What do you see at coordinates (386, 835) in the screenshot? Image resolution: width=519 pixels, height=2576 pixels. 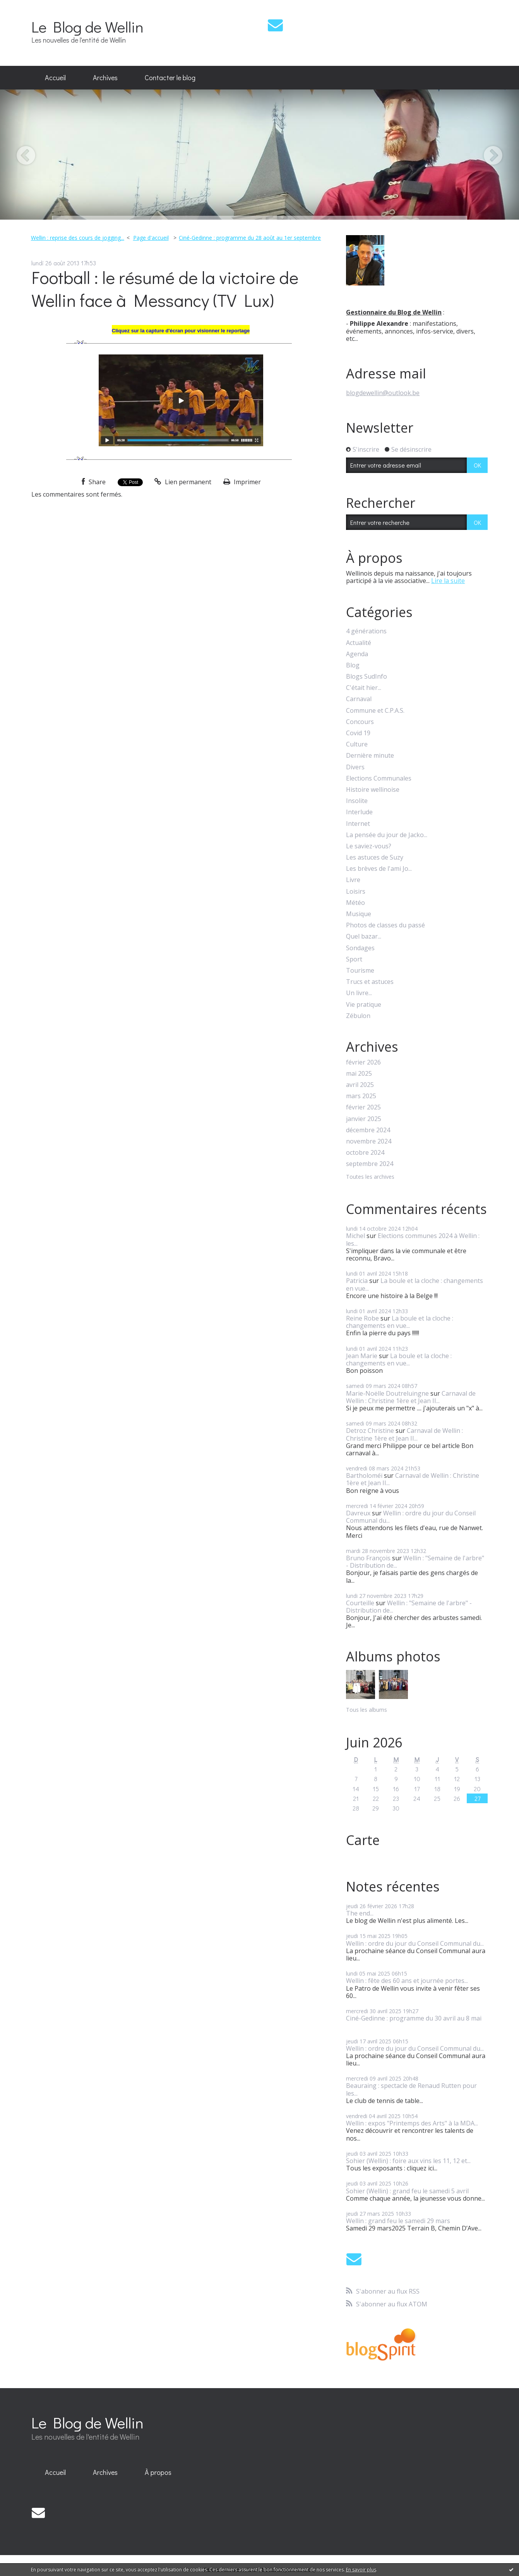 I see `La pensée du jour de Jacko...` at bounding box center [386, 835].